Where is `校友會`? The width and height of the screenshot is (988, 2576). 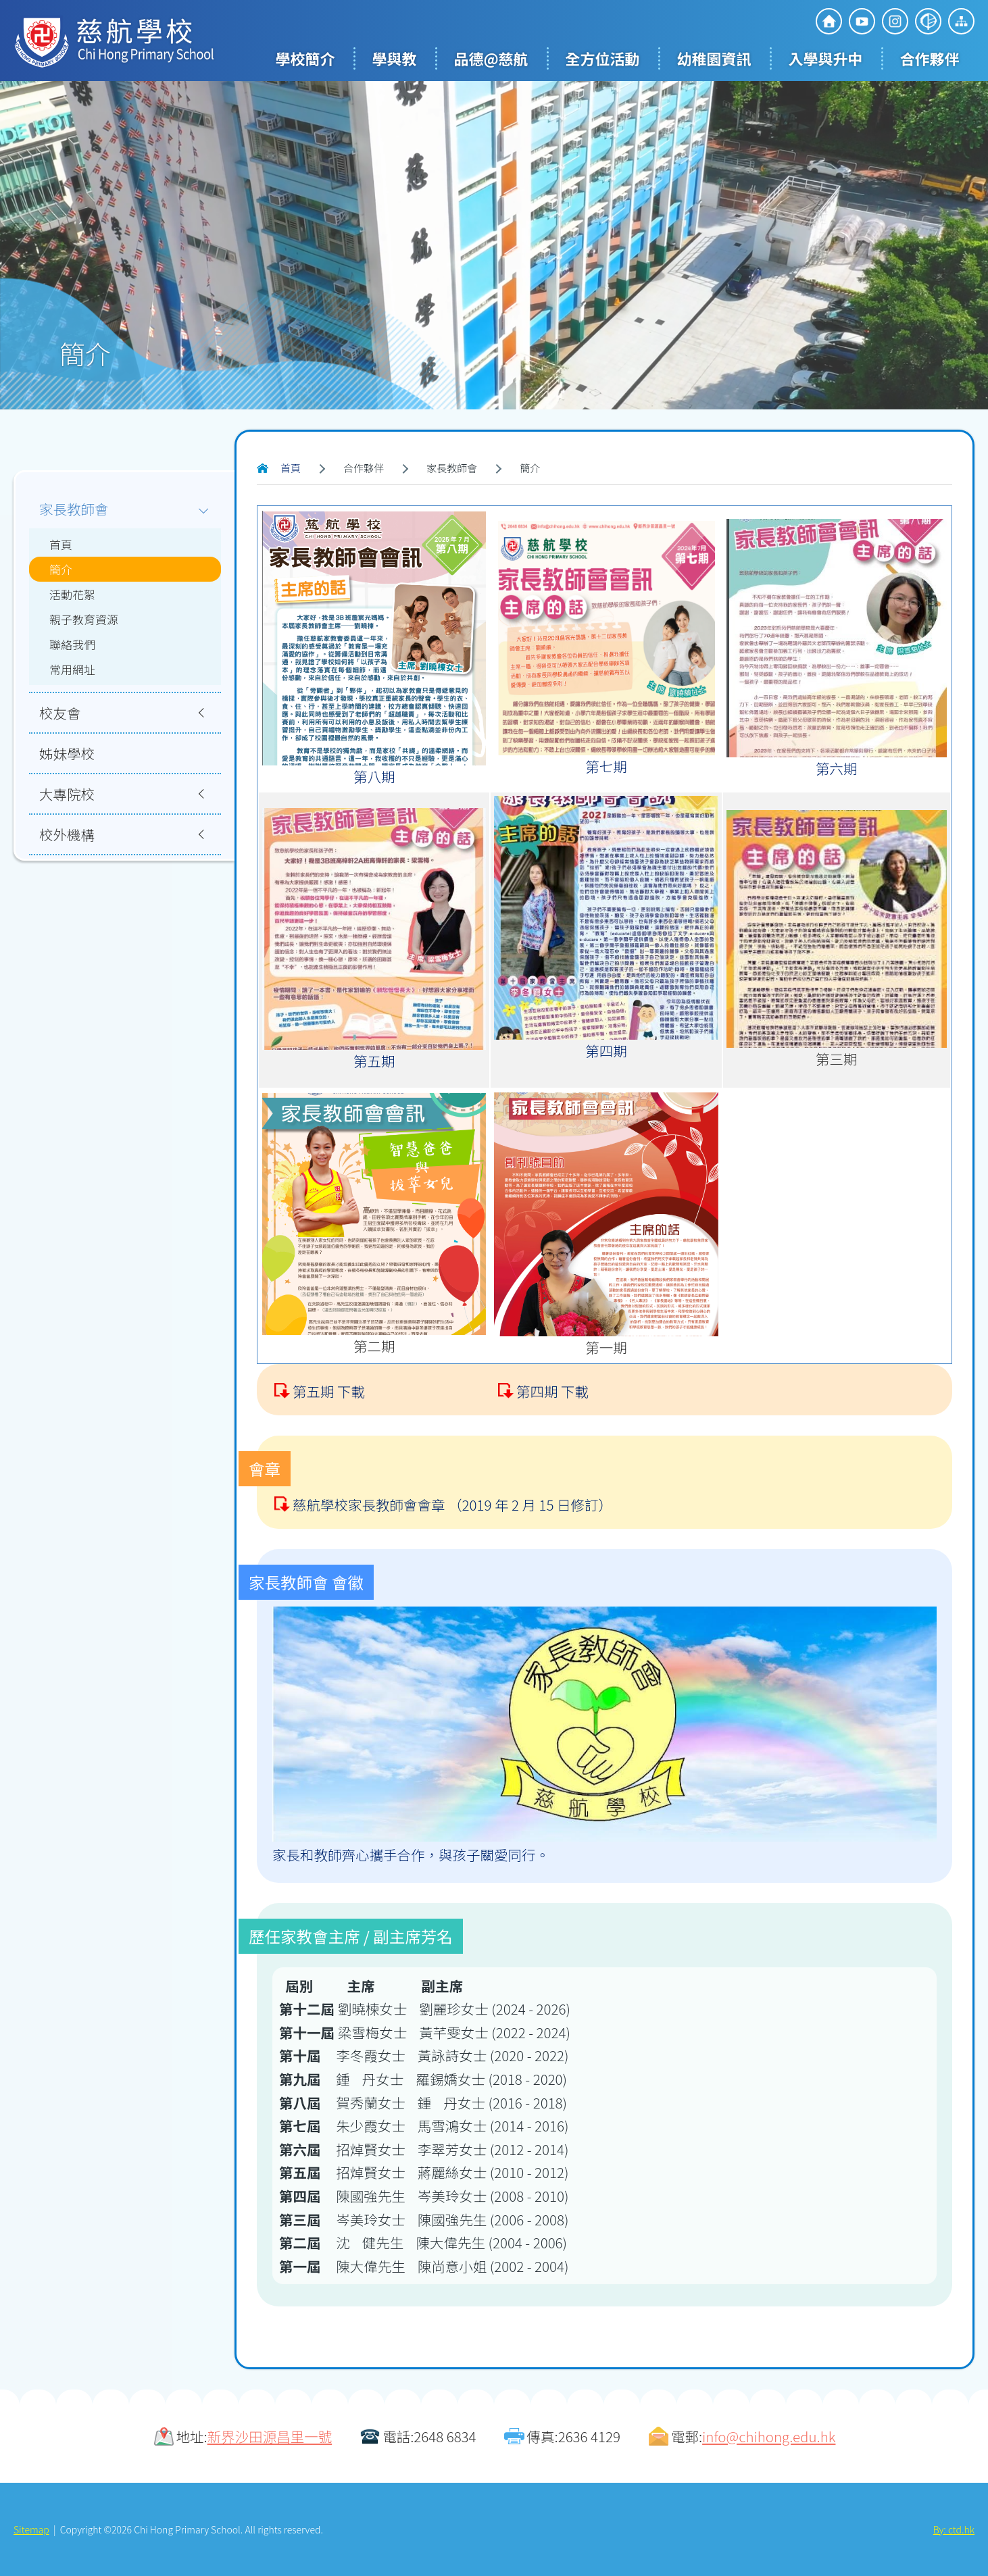
校友會 is located at coordinates (60, 713).